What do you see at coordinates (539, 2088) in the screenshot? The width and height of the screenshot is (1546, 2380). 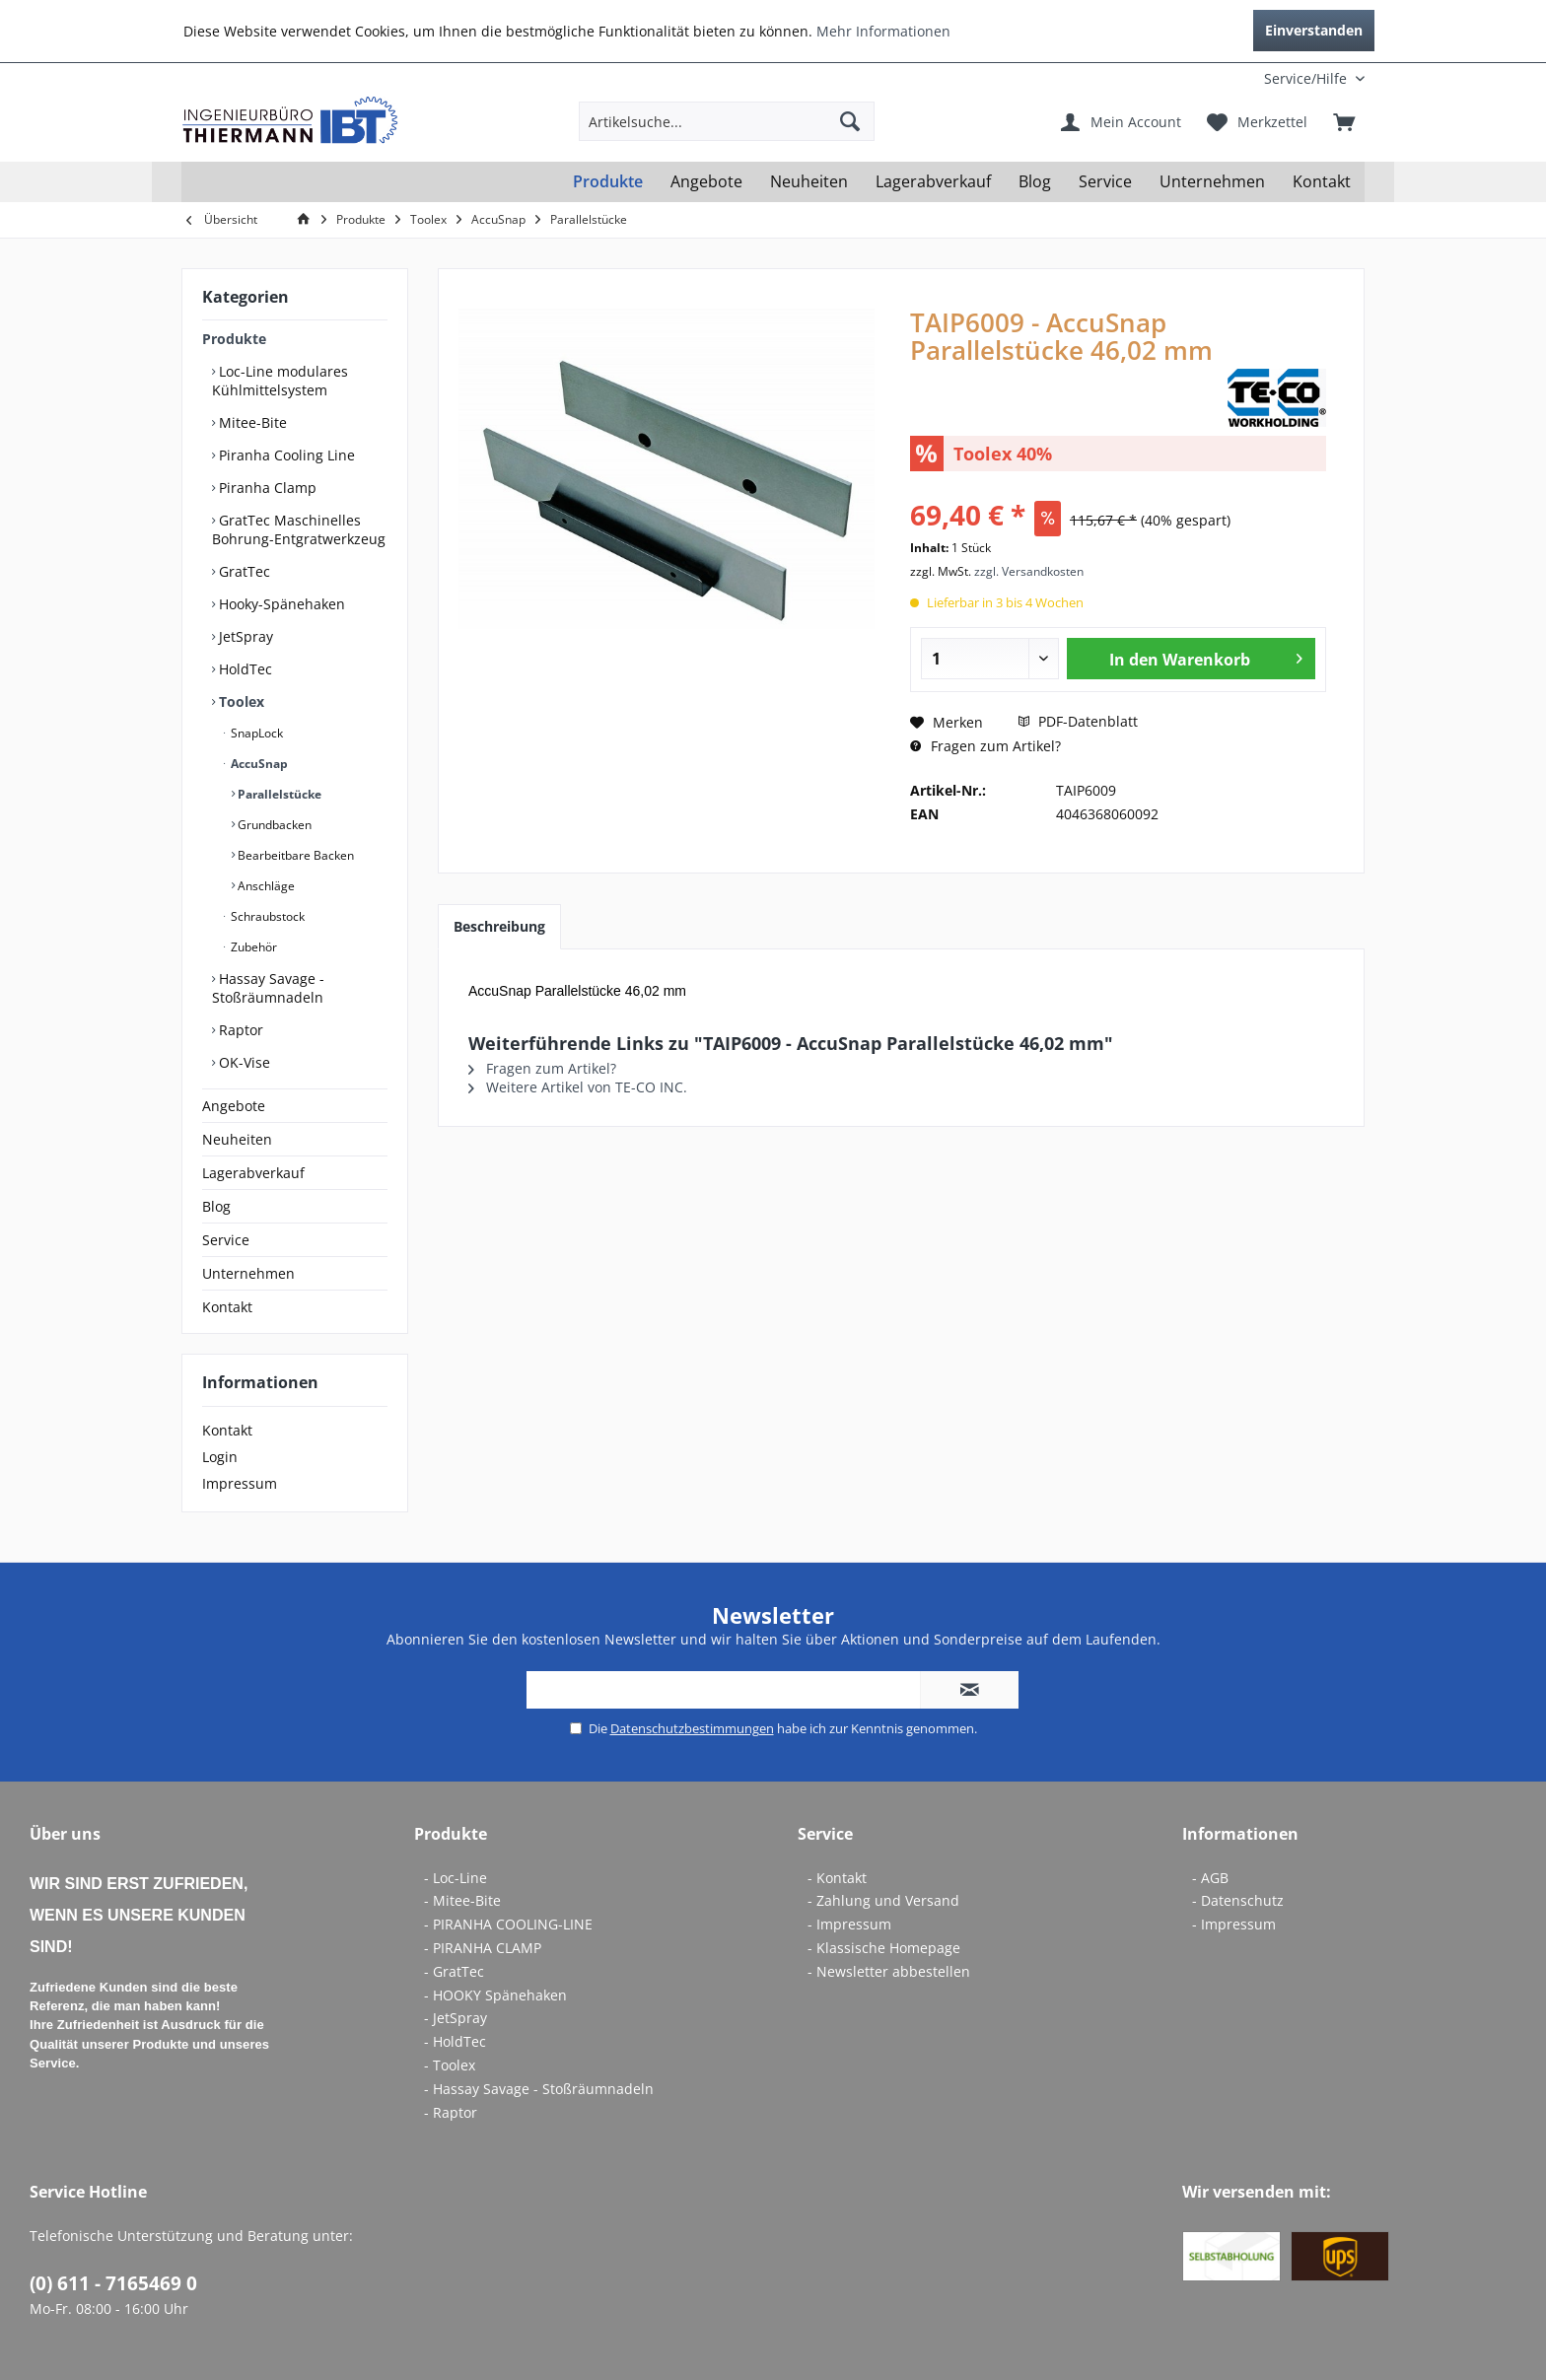 I see `- Hassay Savage - Stoßräumnadeln` at bounding box center [539, 2088].